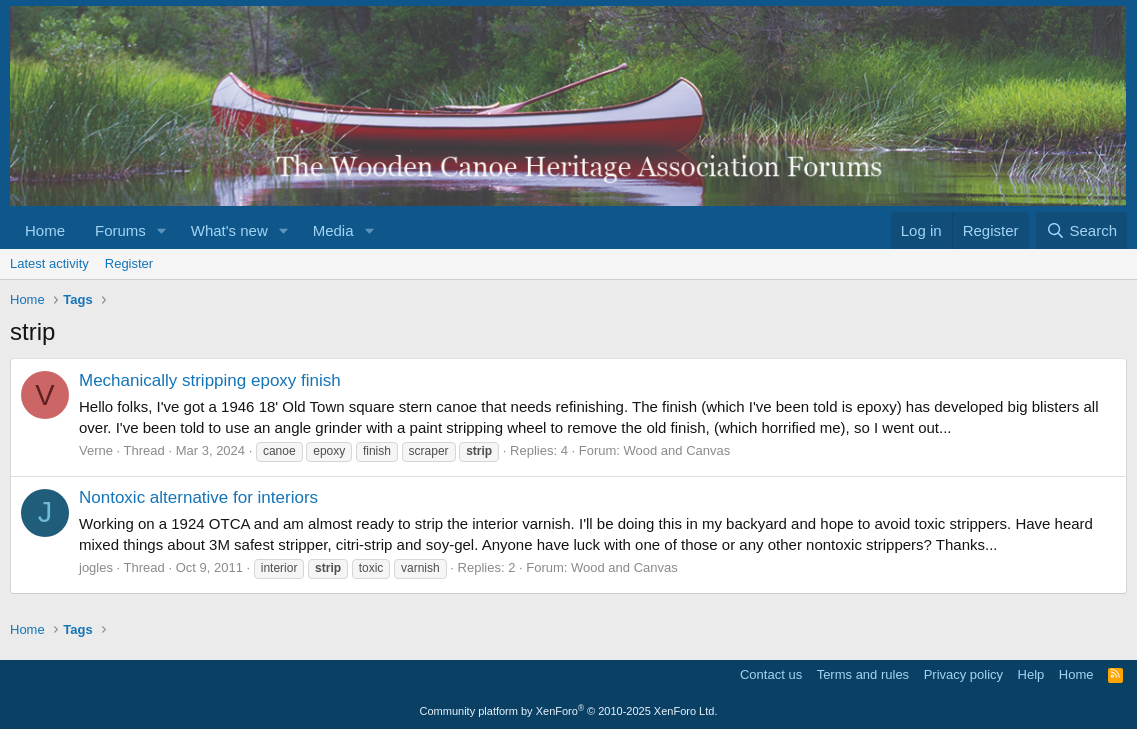 The height and width of the screenshot is (729, 1137). Describe the element at coordinates (129, 263) in the screenshot. I see `Register` at that location.